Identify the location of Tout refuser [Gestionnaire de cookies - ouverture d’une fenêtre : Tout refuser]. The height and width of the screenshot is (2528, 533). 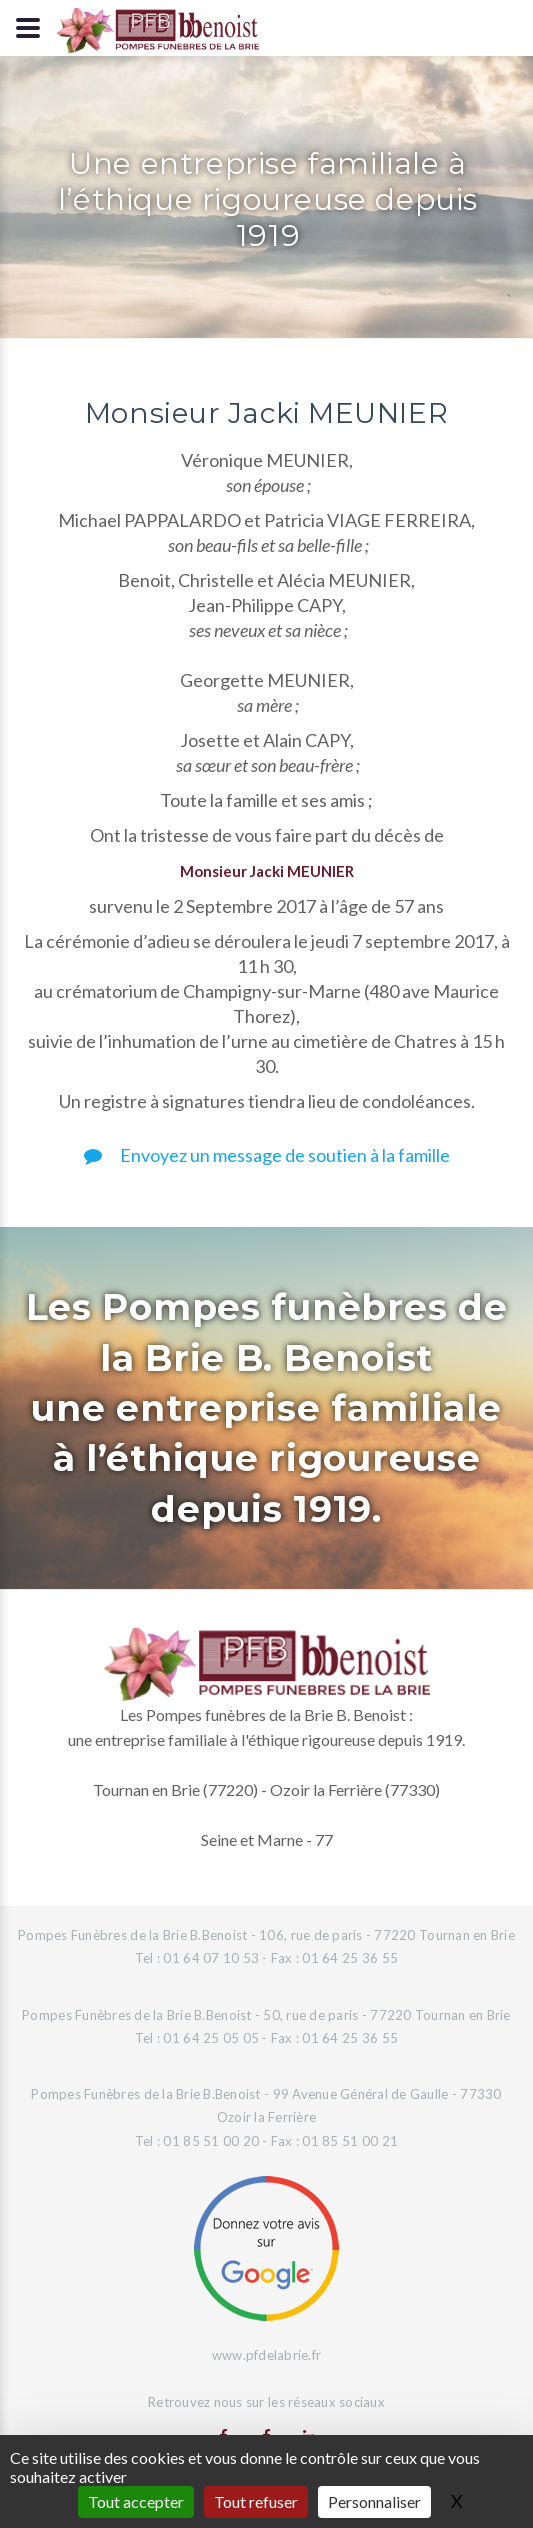
(256, 2501).